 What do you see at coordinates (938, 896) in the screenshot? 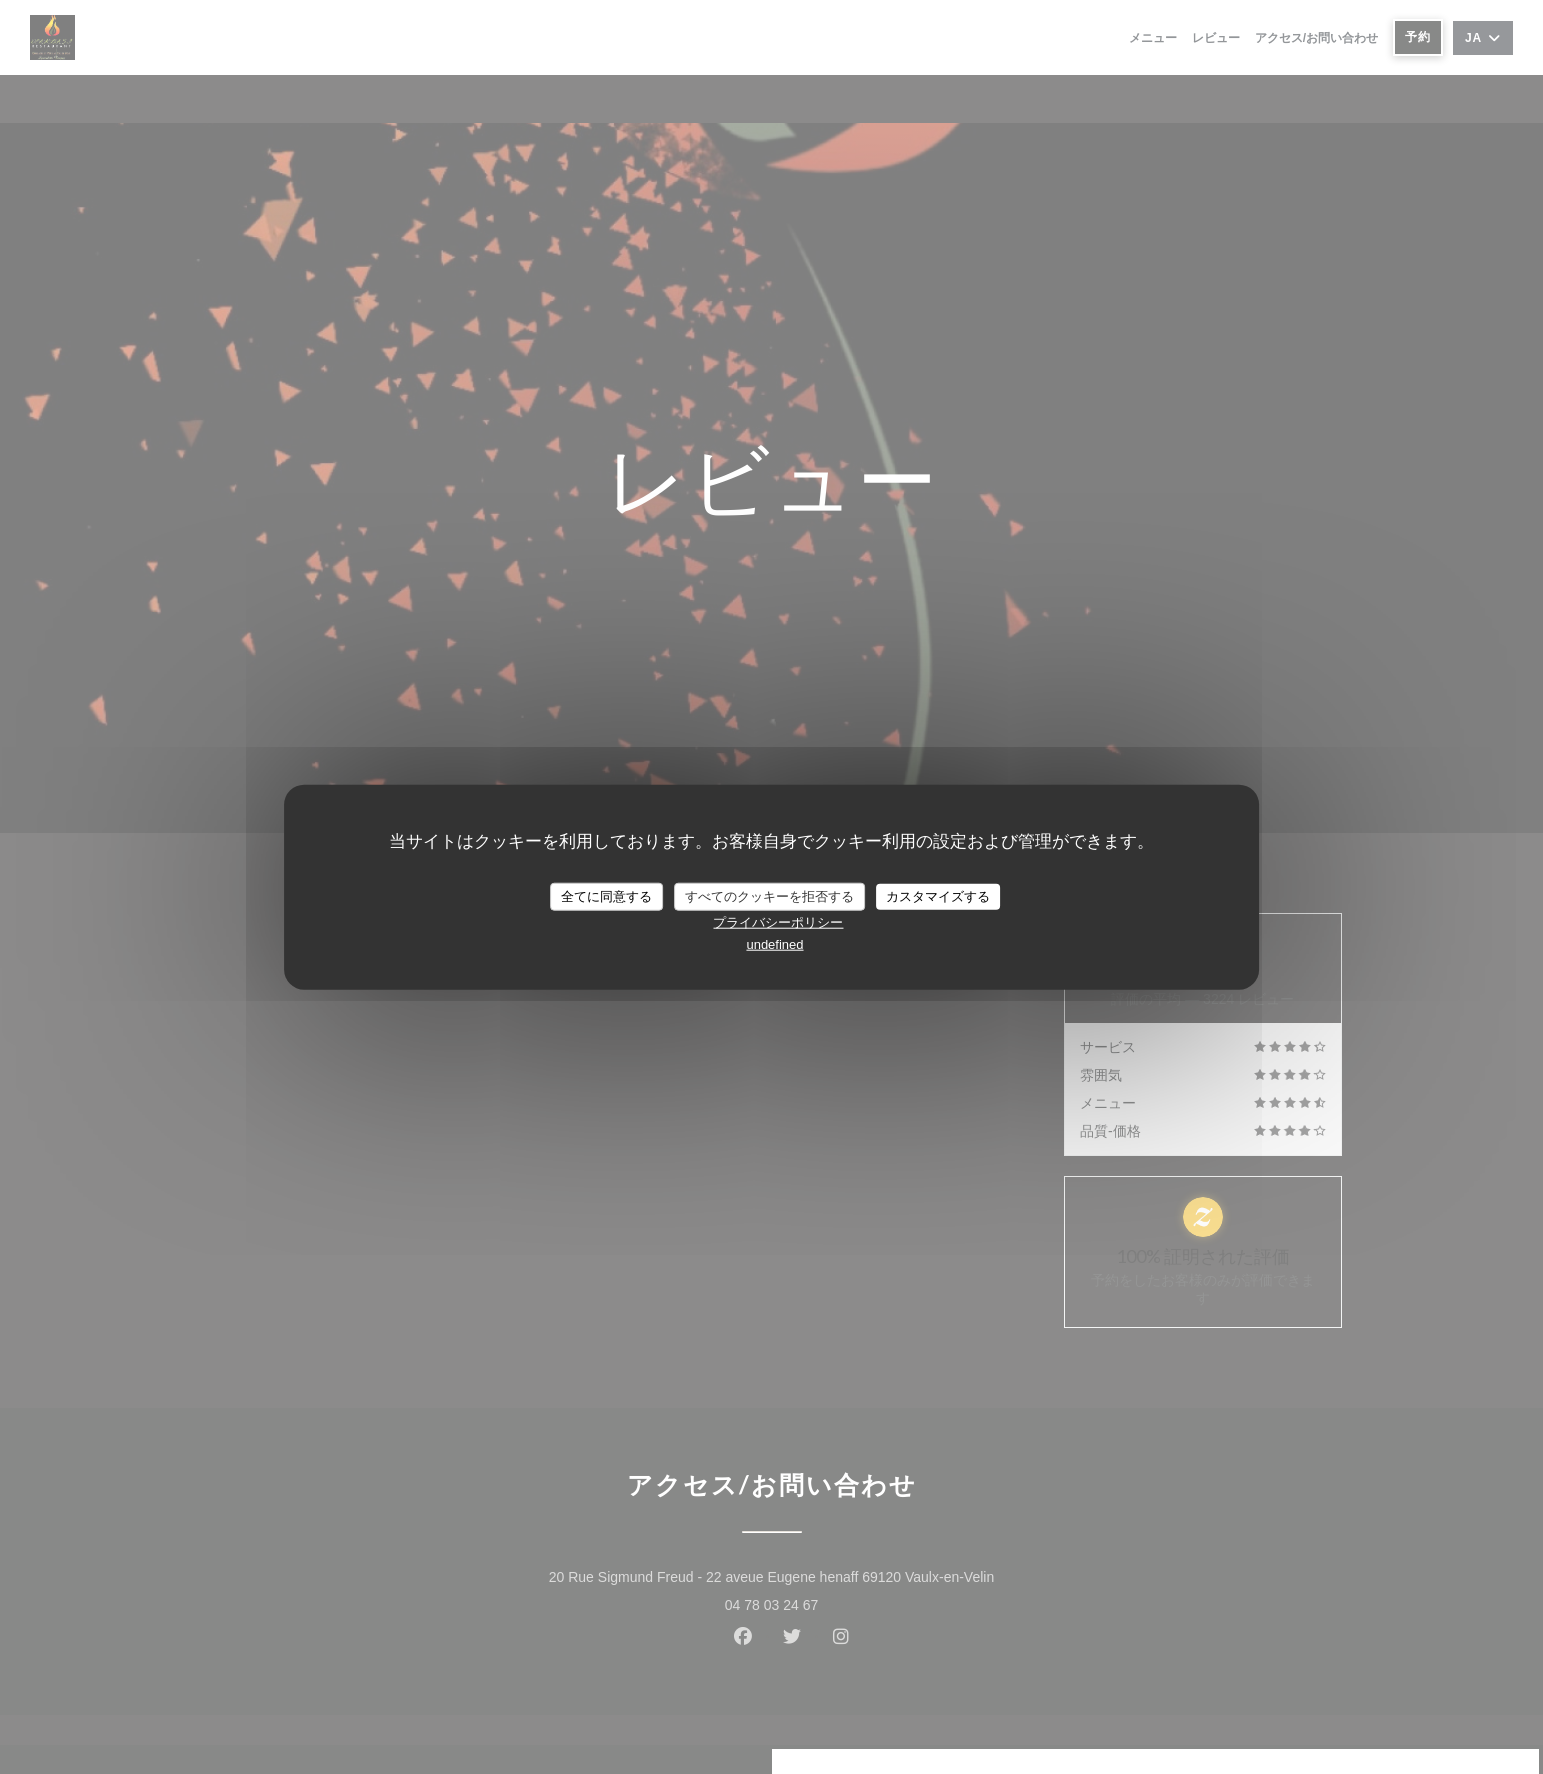
I see `カスタマイズする [カスタマイズする (モーダルウィンドウ)]` at bounding box center [938, 896].